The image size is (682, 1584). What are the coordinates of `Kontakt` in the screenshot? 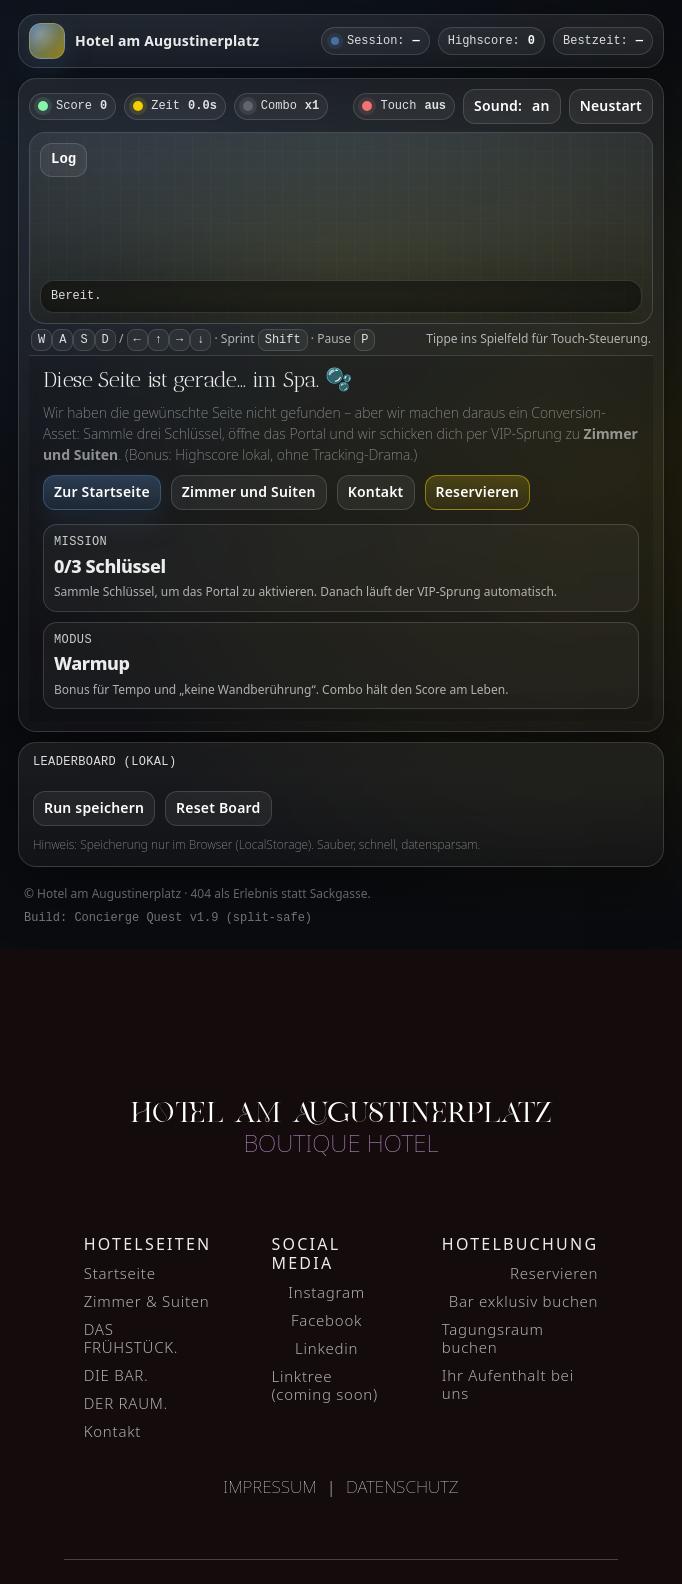 It's located at (376, 491).